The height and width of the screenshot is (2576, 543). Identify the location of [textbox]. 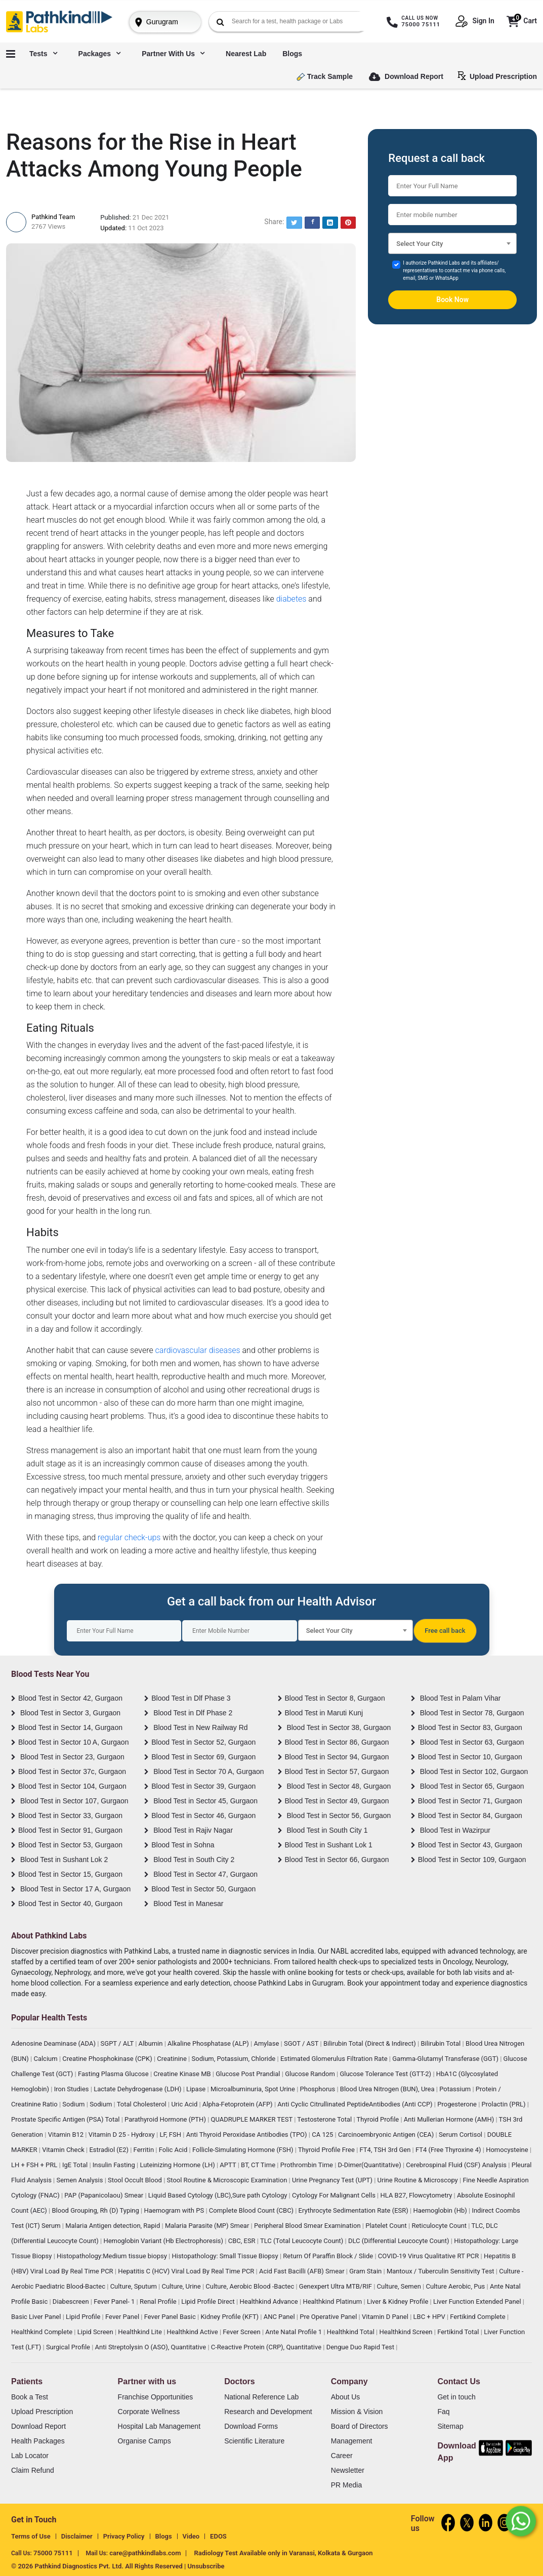
(452, 246).